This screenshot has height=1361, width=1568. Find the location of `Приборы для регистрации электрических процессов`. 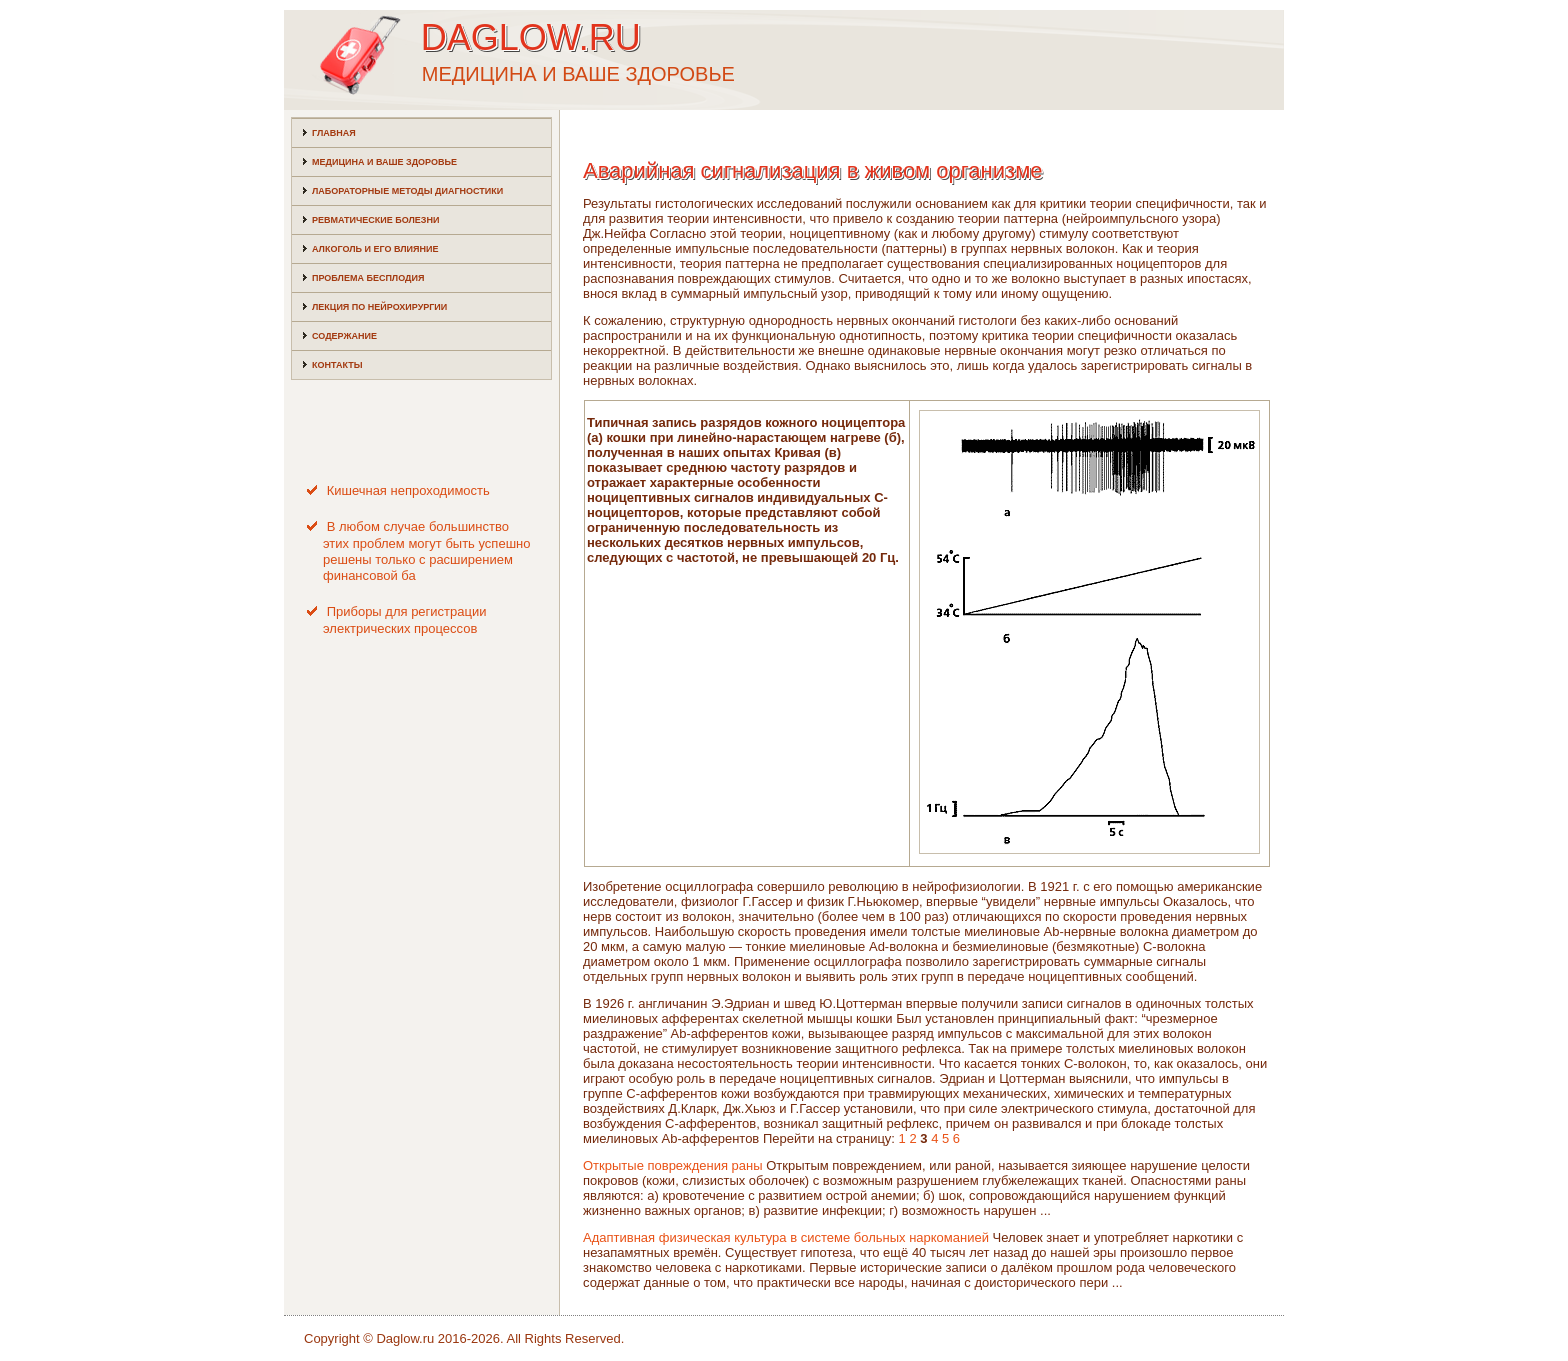

Приборы для регистрации электрических процессов is located at coordinates (405, 619).